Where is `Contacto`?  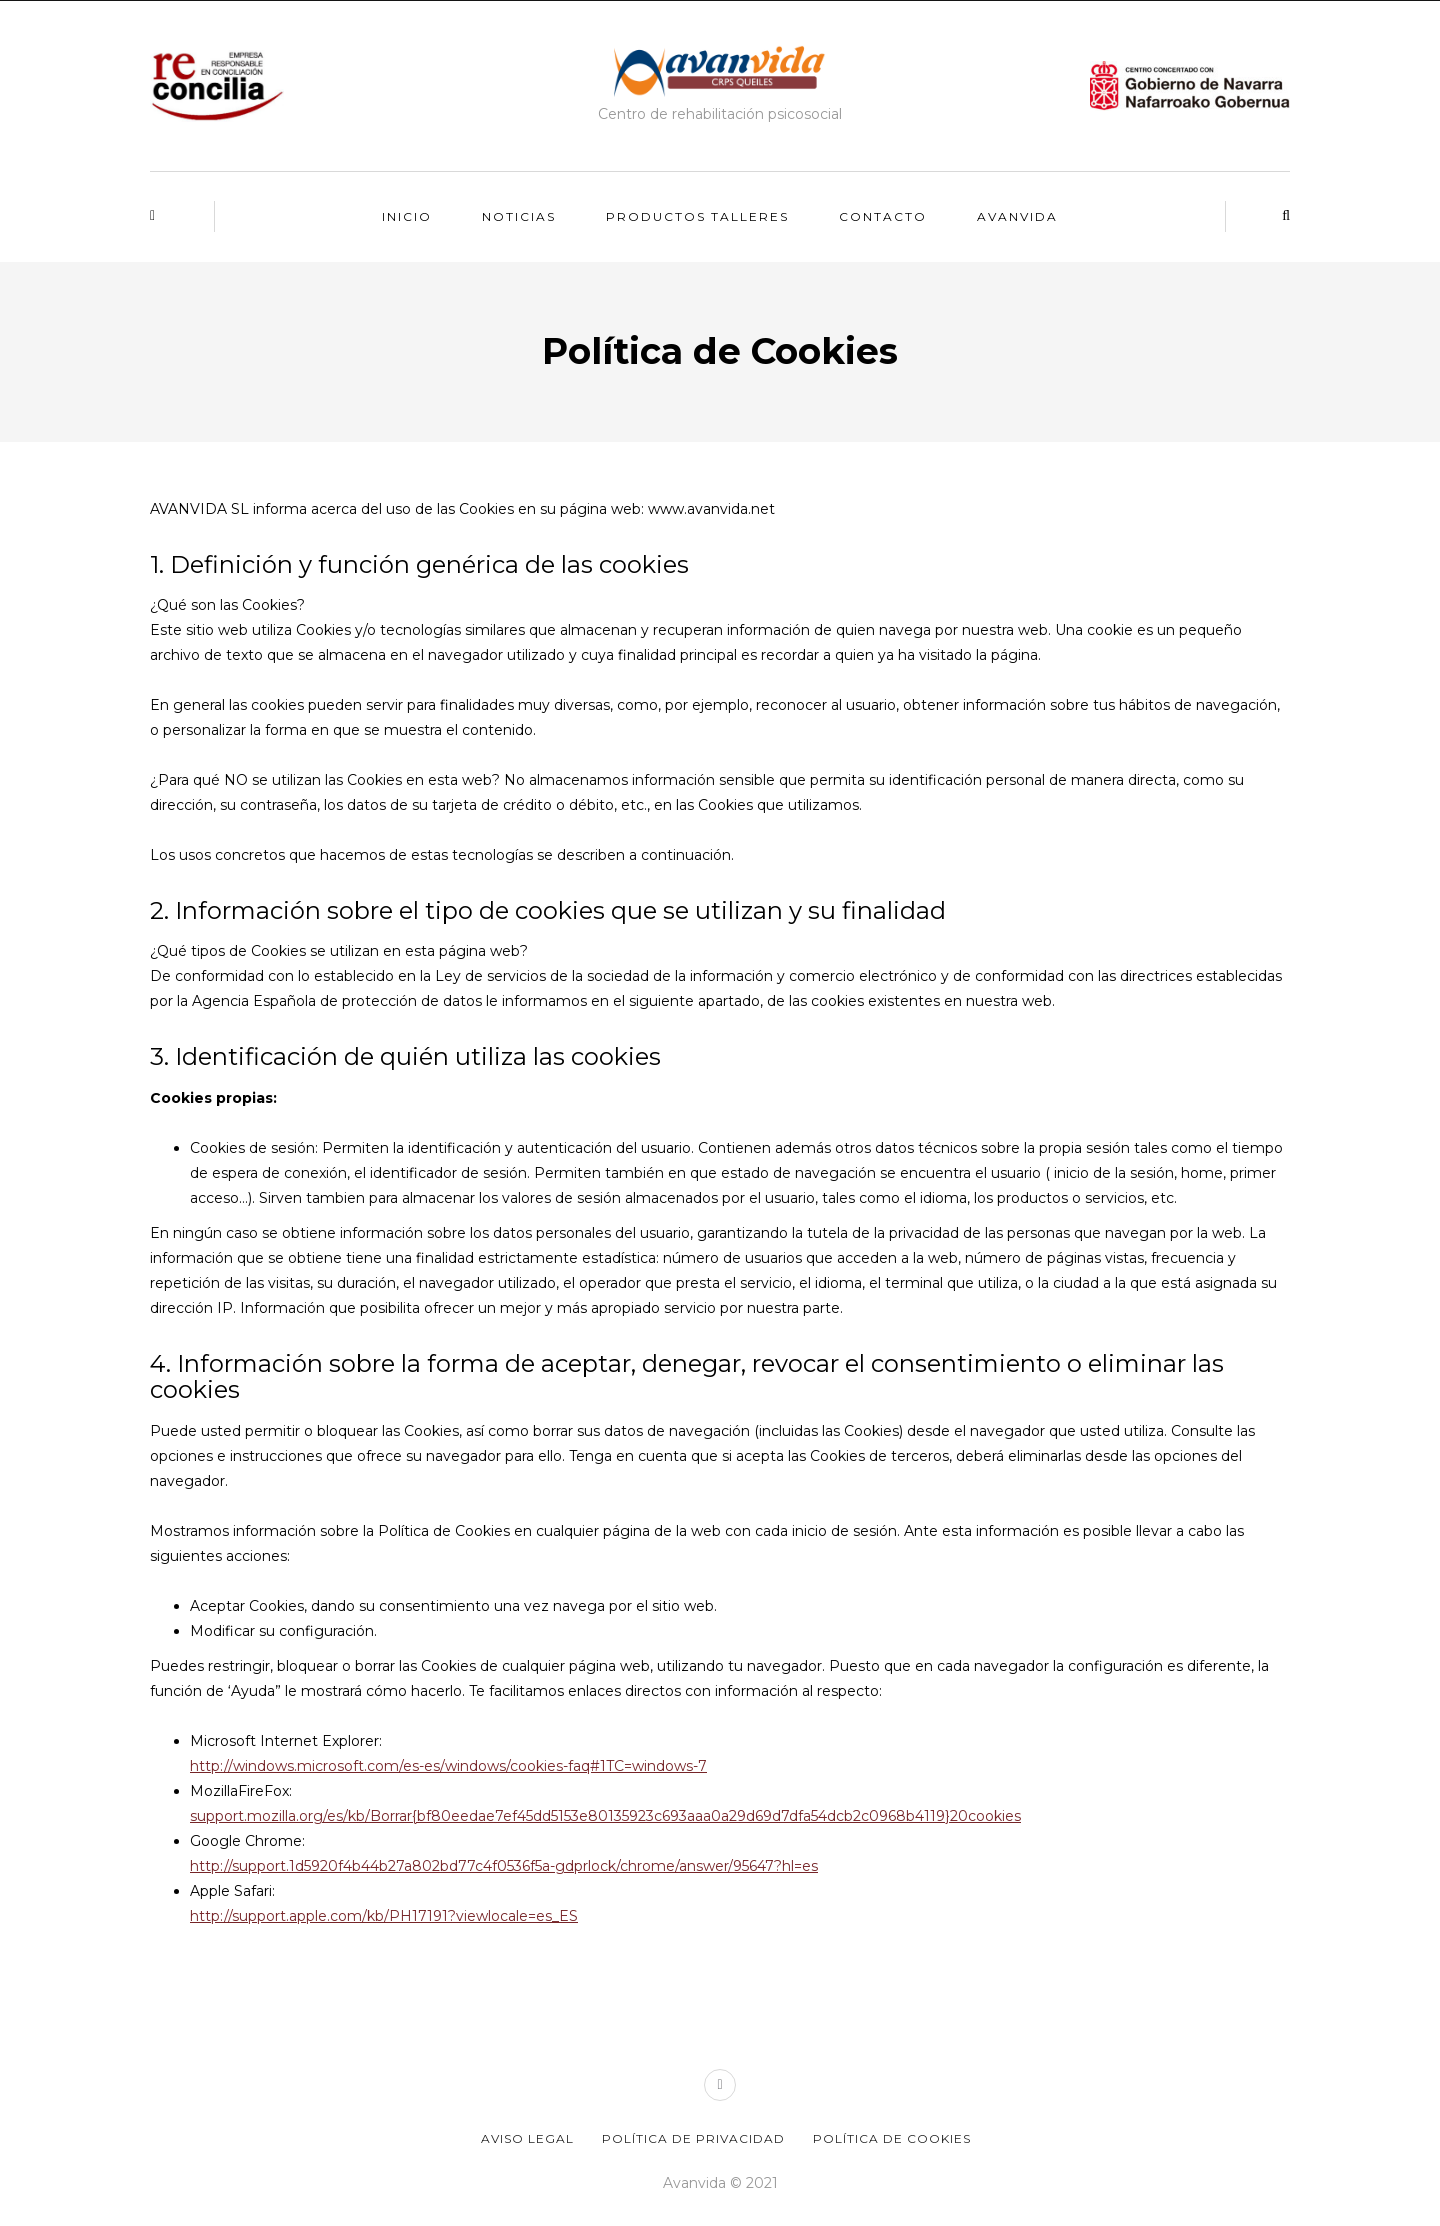
Contacto is located at coordinates (883, 216).